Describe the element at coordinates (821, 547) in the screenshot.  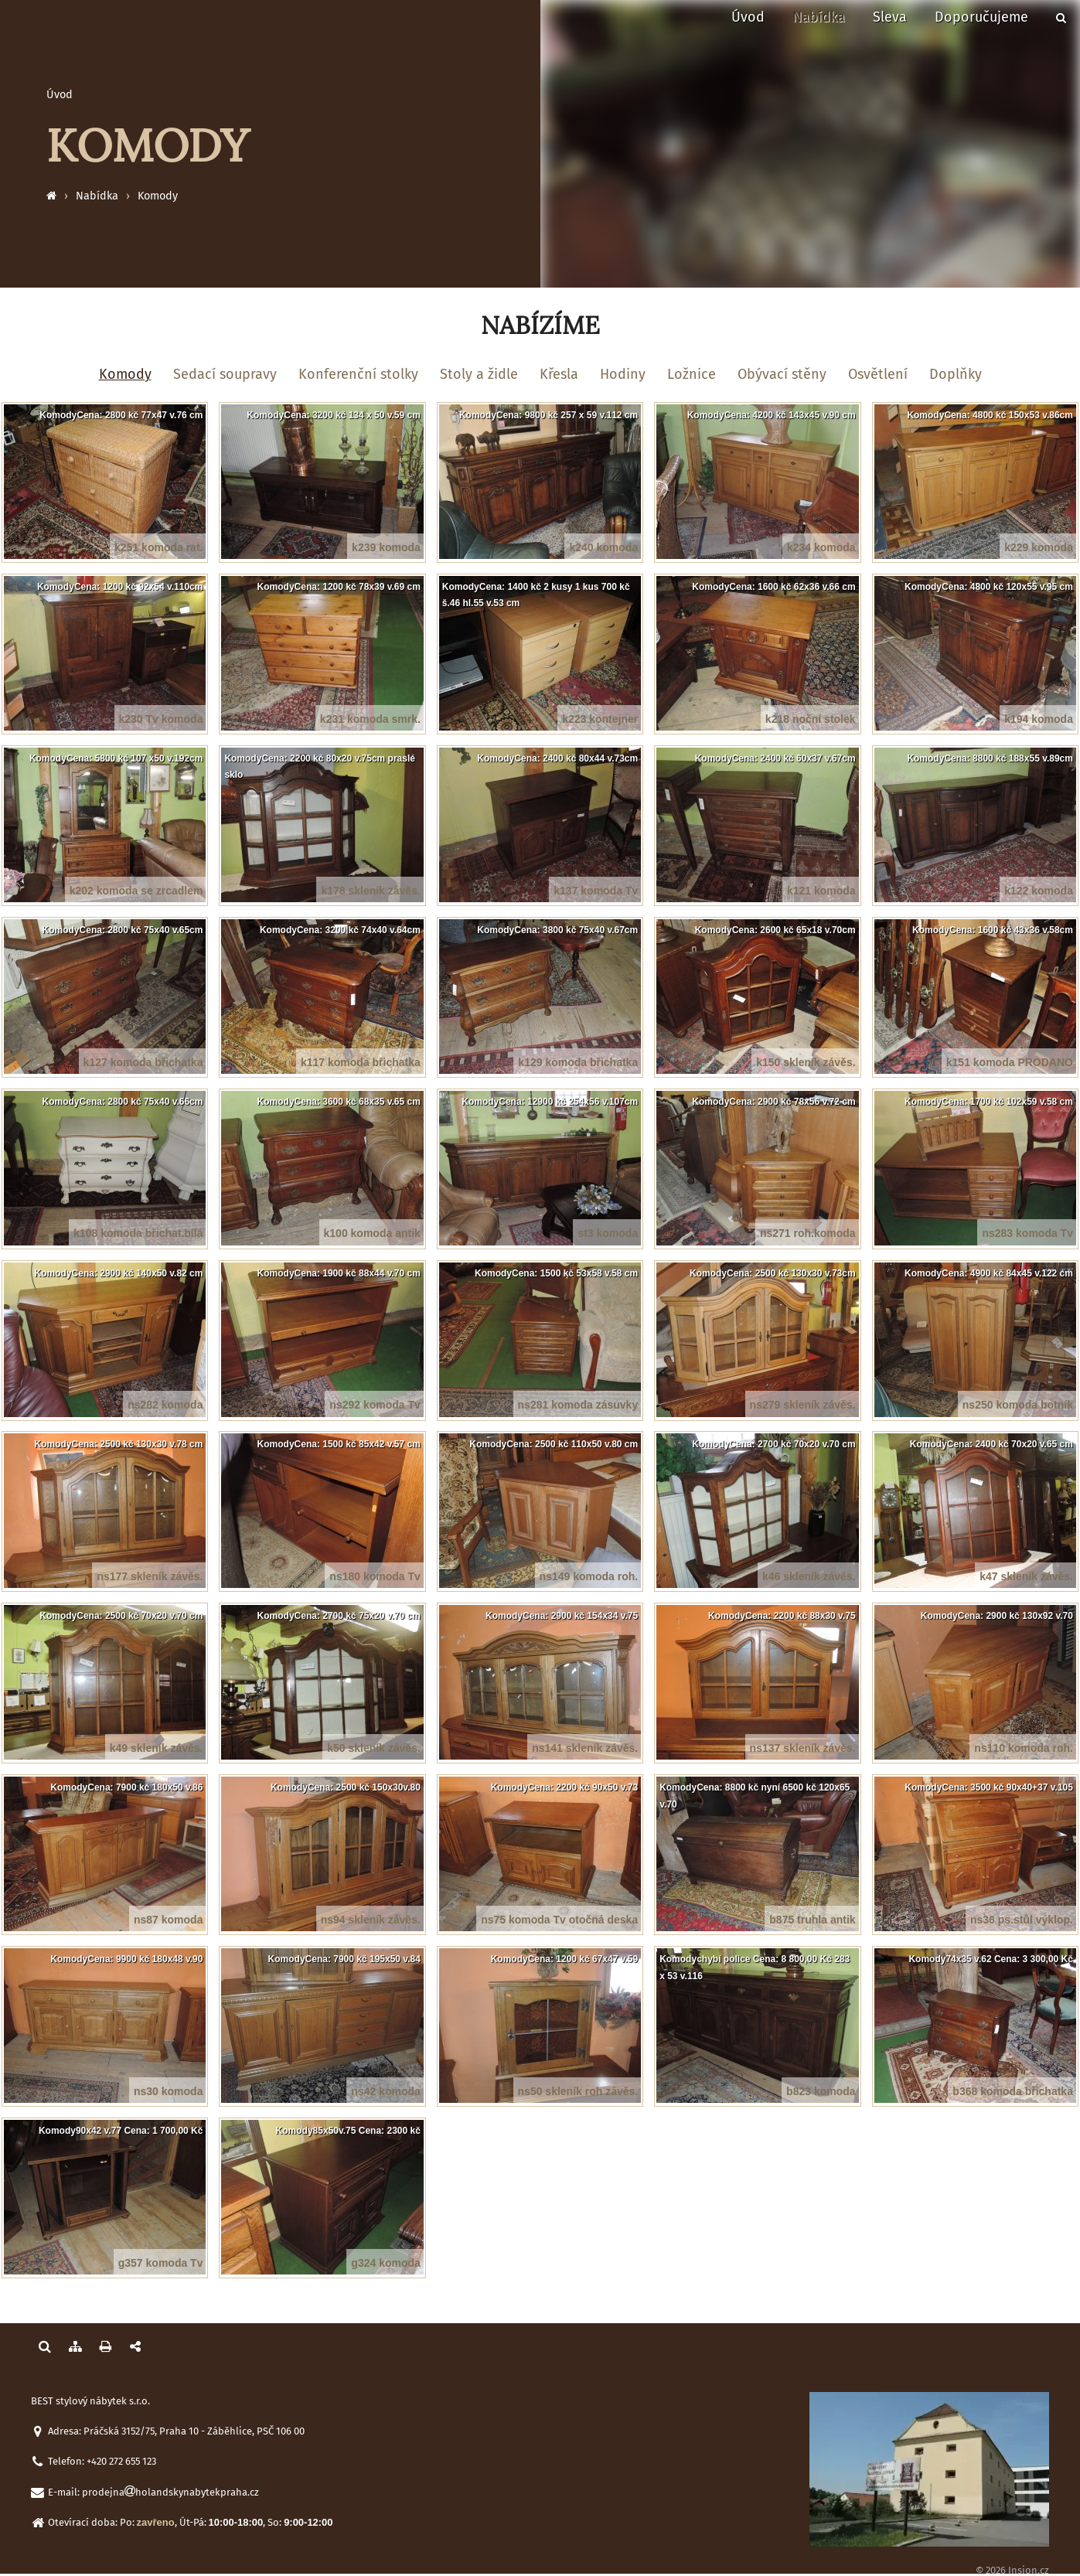
I see `k234 komoda` at that location.